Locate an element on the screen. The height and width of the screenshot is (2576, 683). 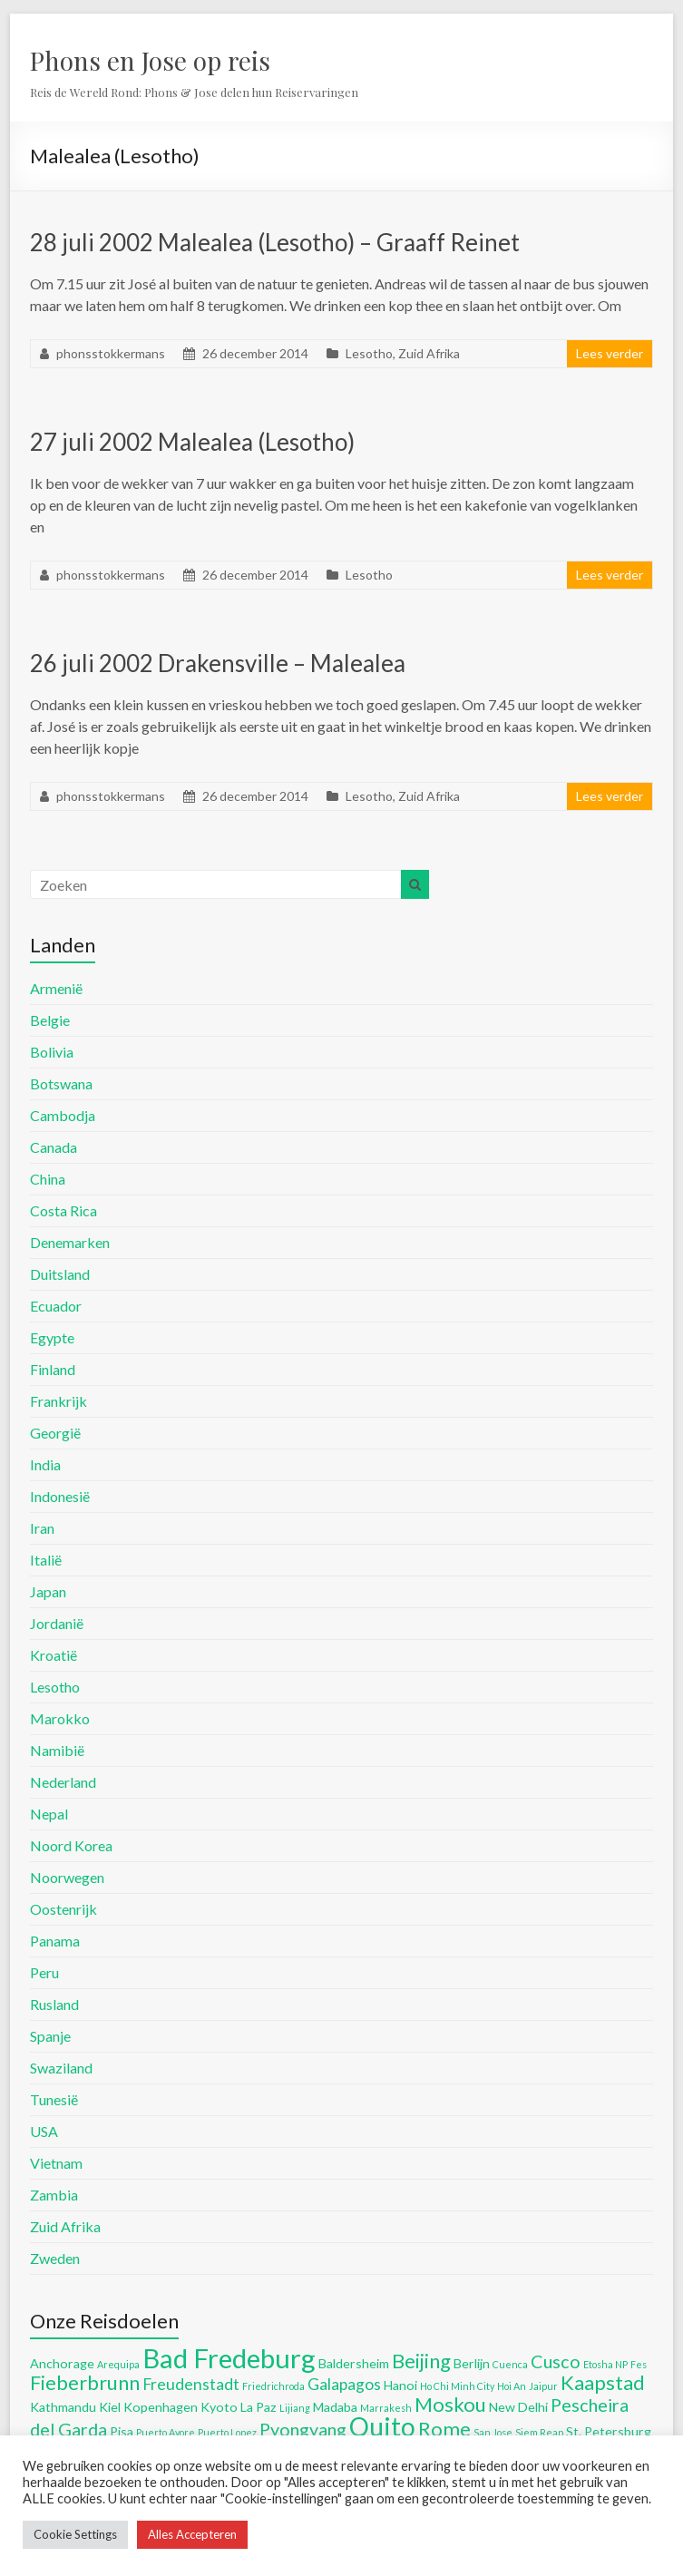
Spanje is located at coordinates (50, 2035).